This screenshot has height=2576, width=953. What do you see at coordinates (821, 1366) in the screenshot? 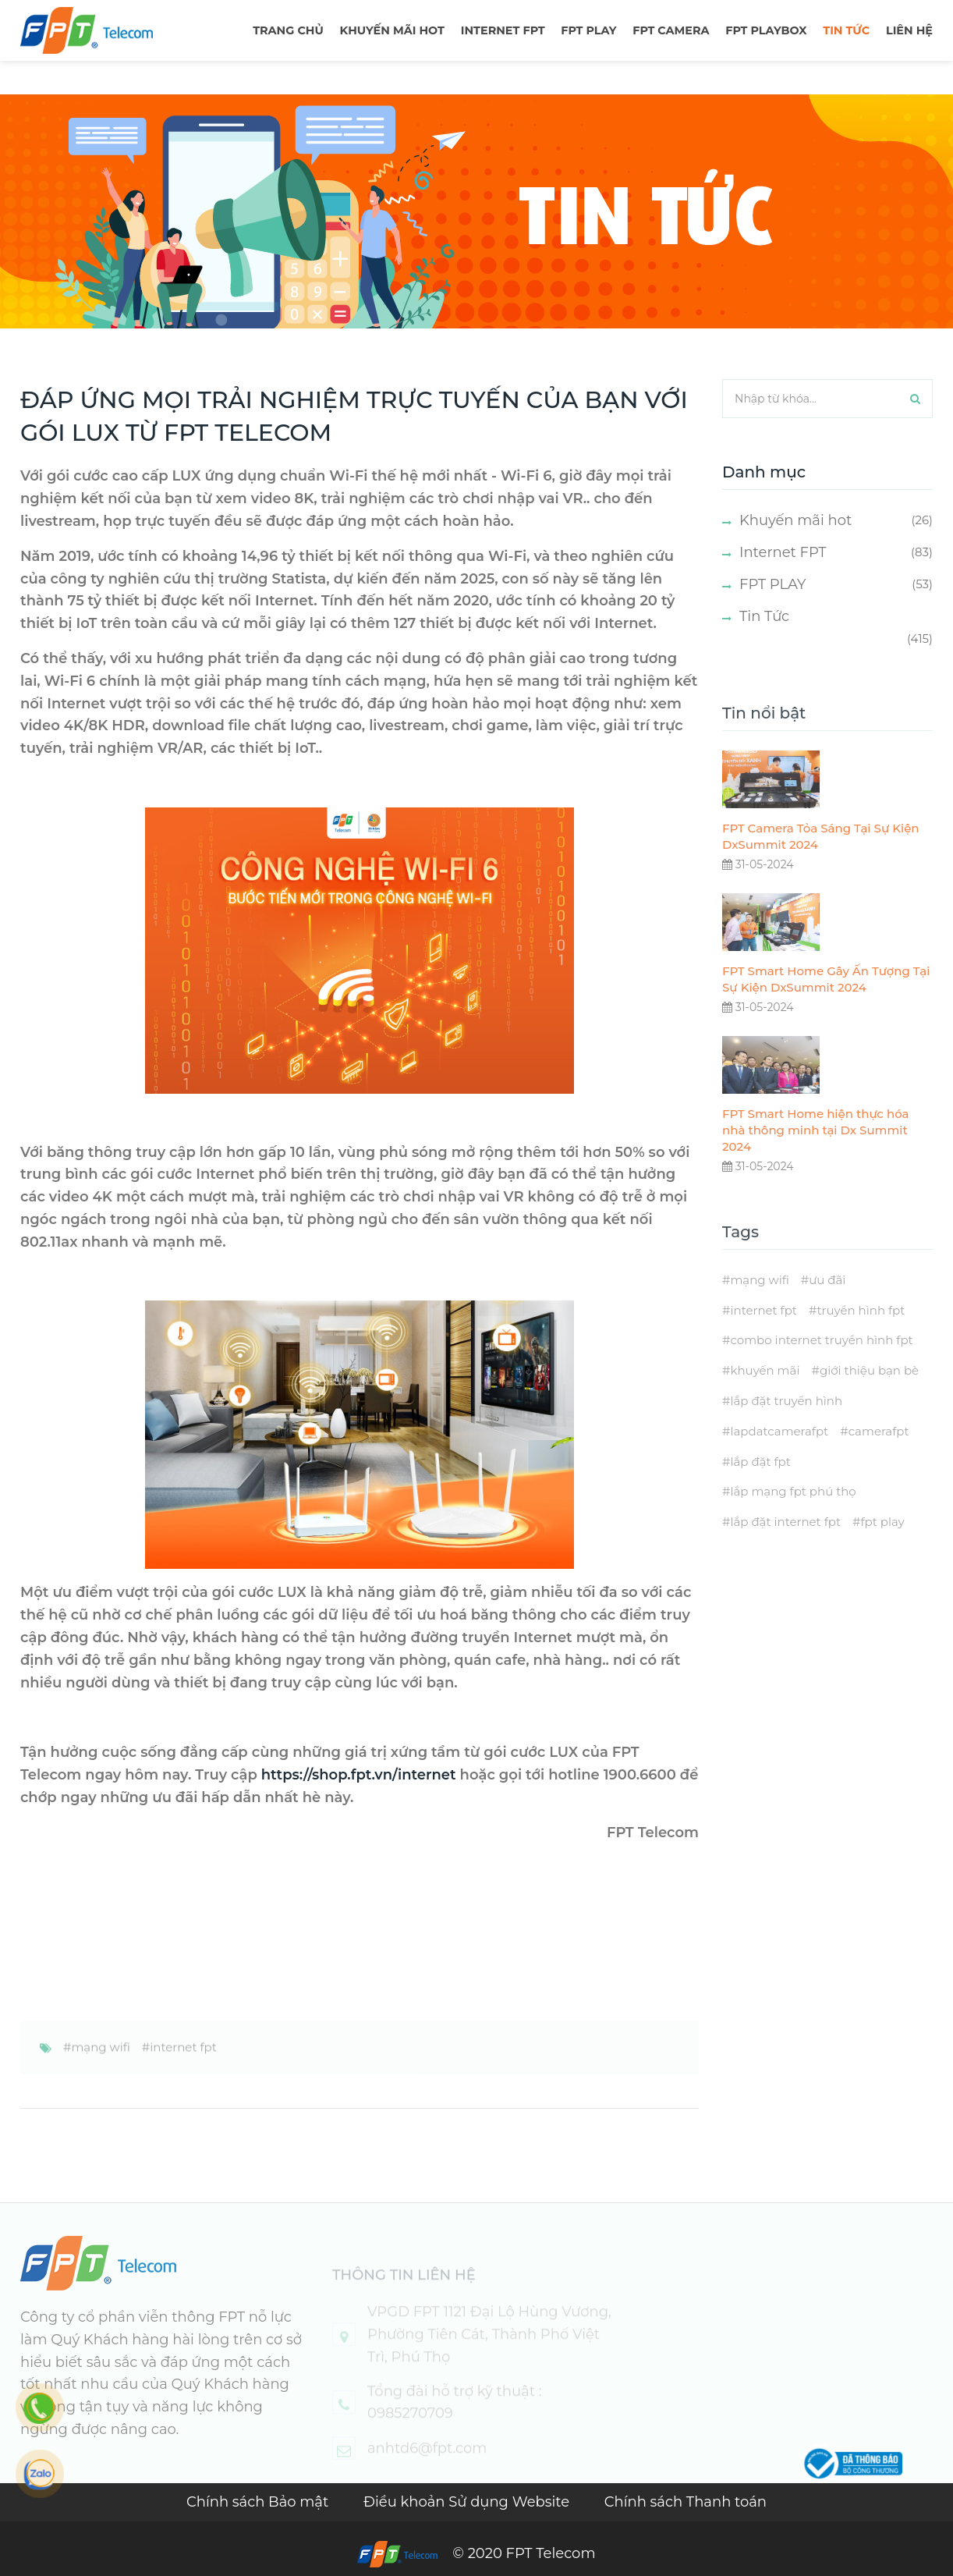
I see `combo internet truyền hình fpt` at bounding box center [821, 1366].